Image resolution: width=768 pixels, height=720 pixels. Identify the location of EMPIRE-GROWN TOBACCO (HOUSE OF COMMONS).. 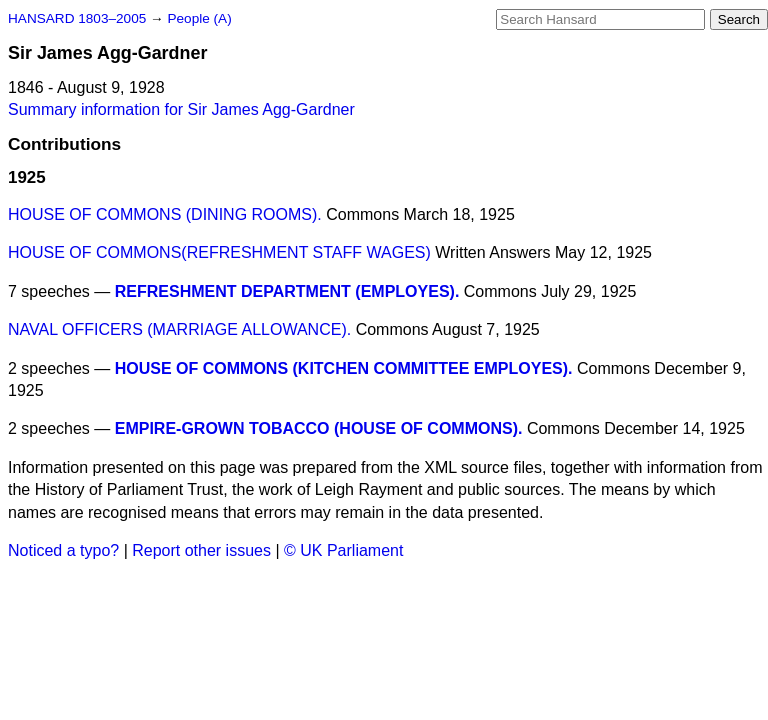
(319, 428).